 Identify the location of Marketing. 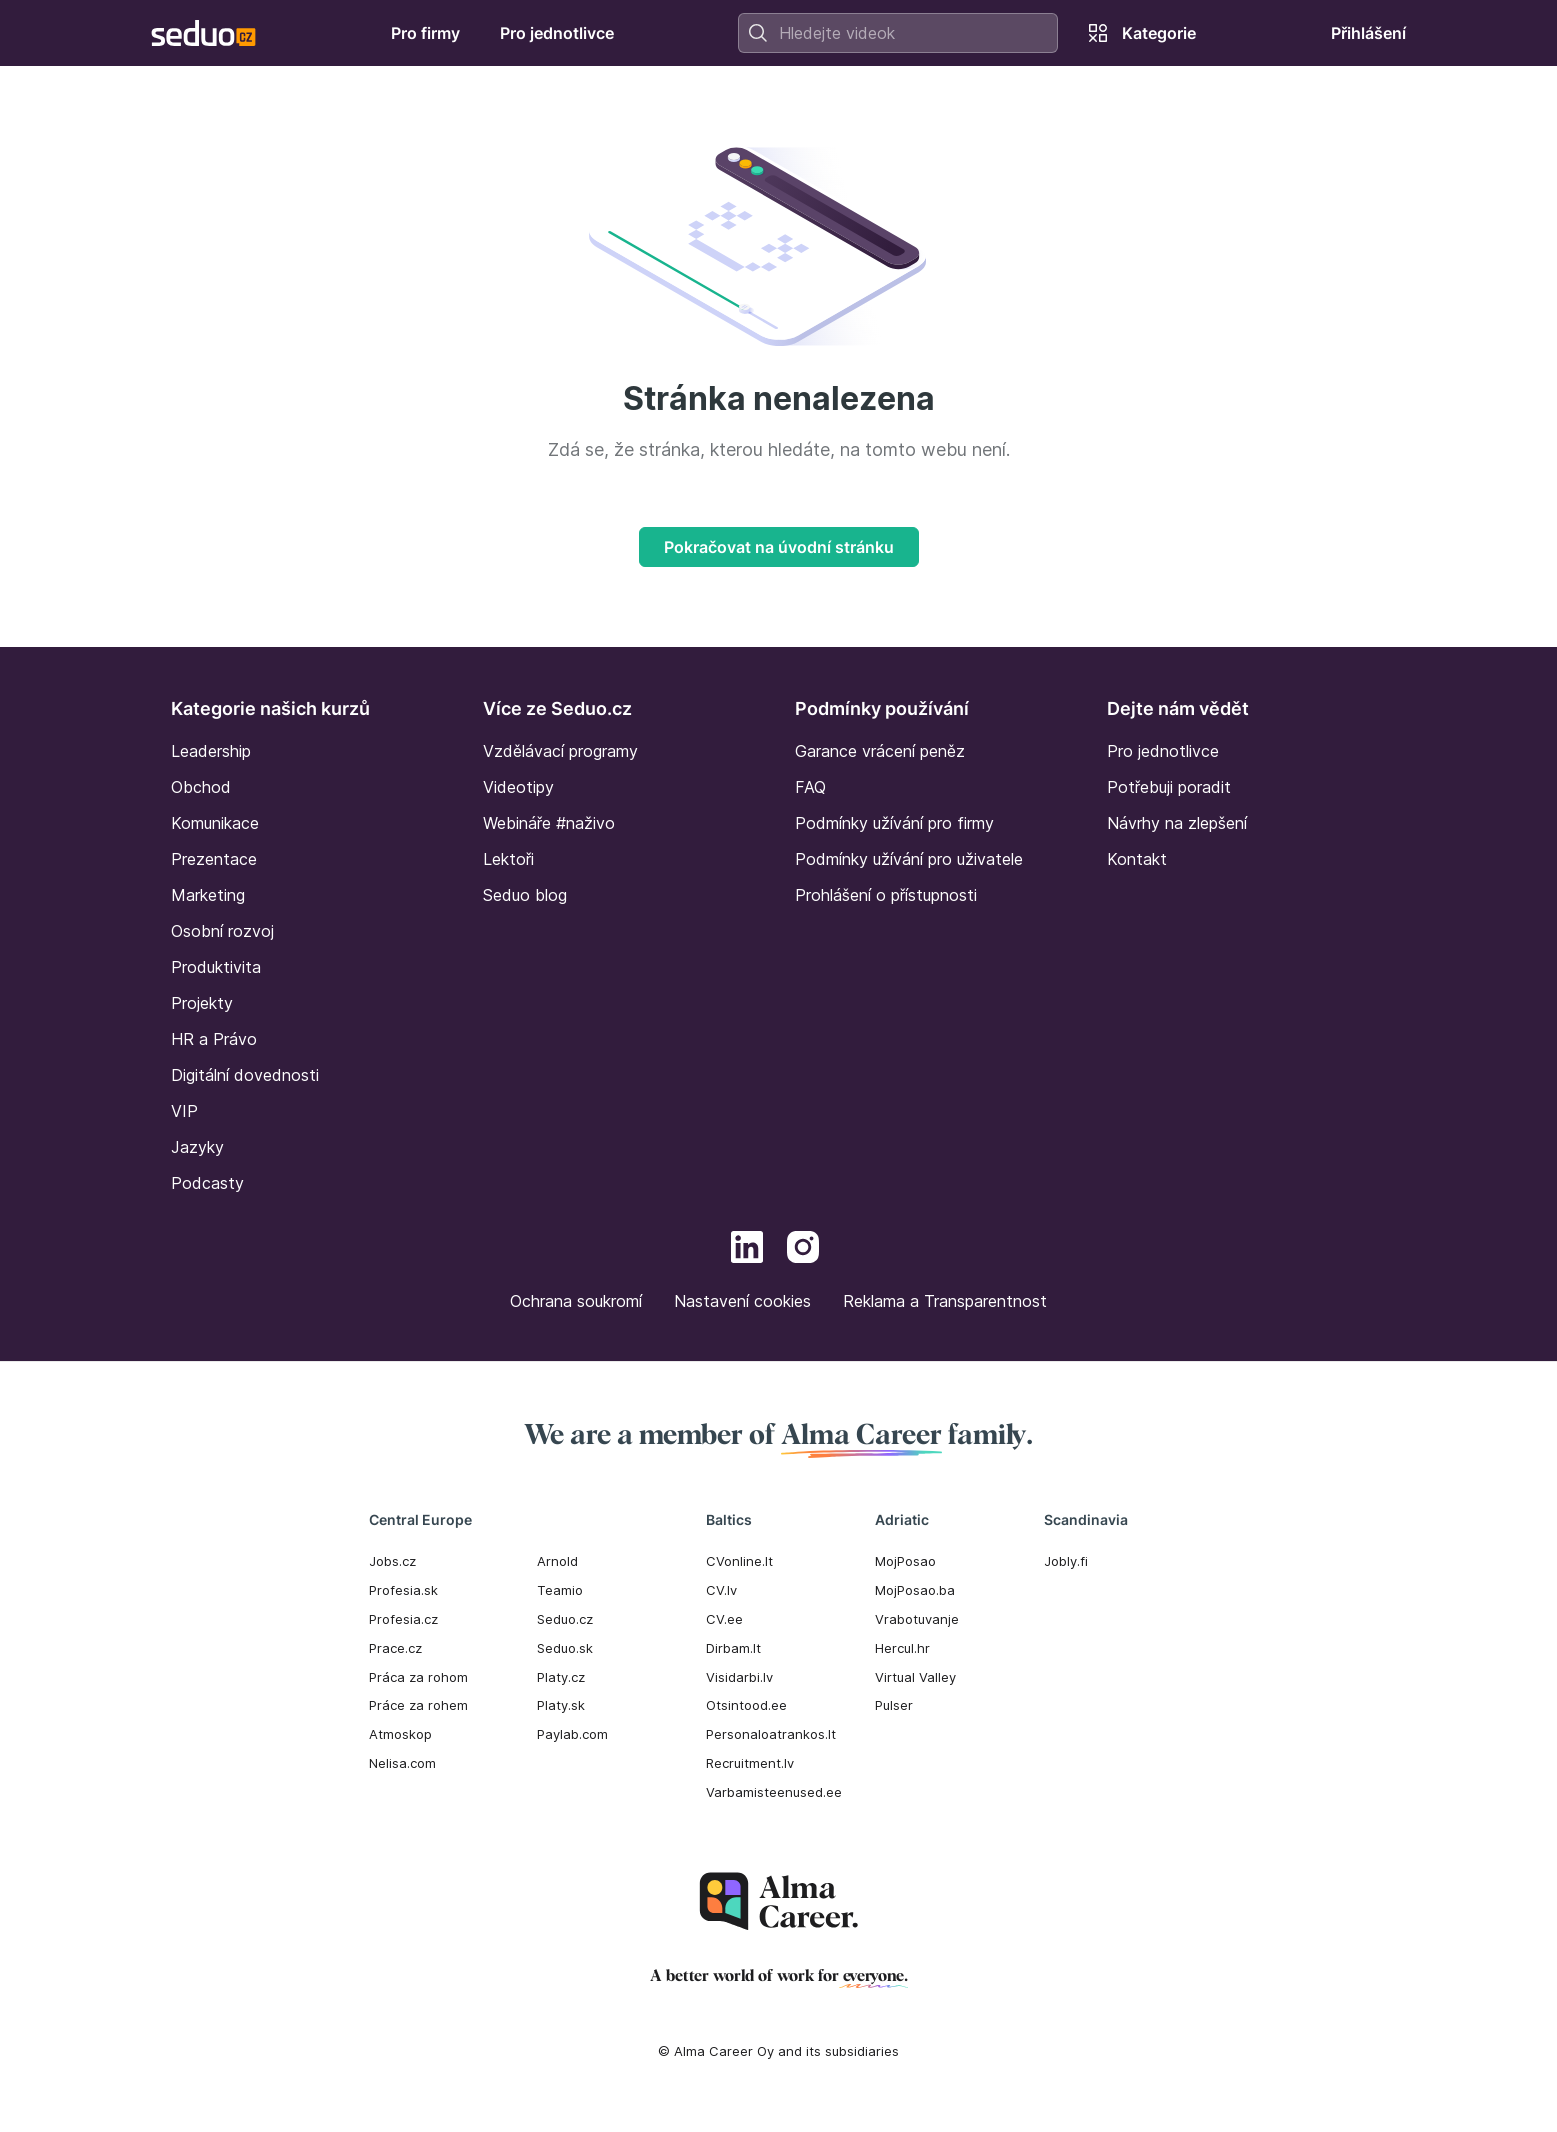
(208, 895).